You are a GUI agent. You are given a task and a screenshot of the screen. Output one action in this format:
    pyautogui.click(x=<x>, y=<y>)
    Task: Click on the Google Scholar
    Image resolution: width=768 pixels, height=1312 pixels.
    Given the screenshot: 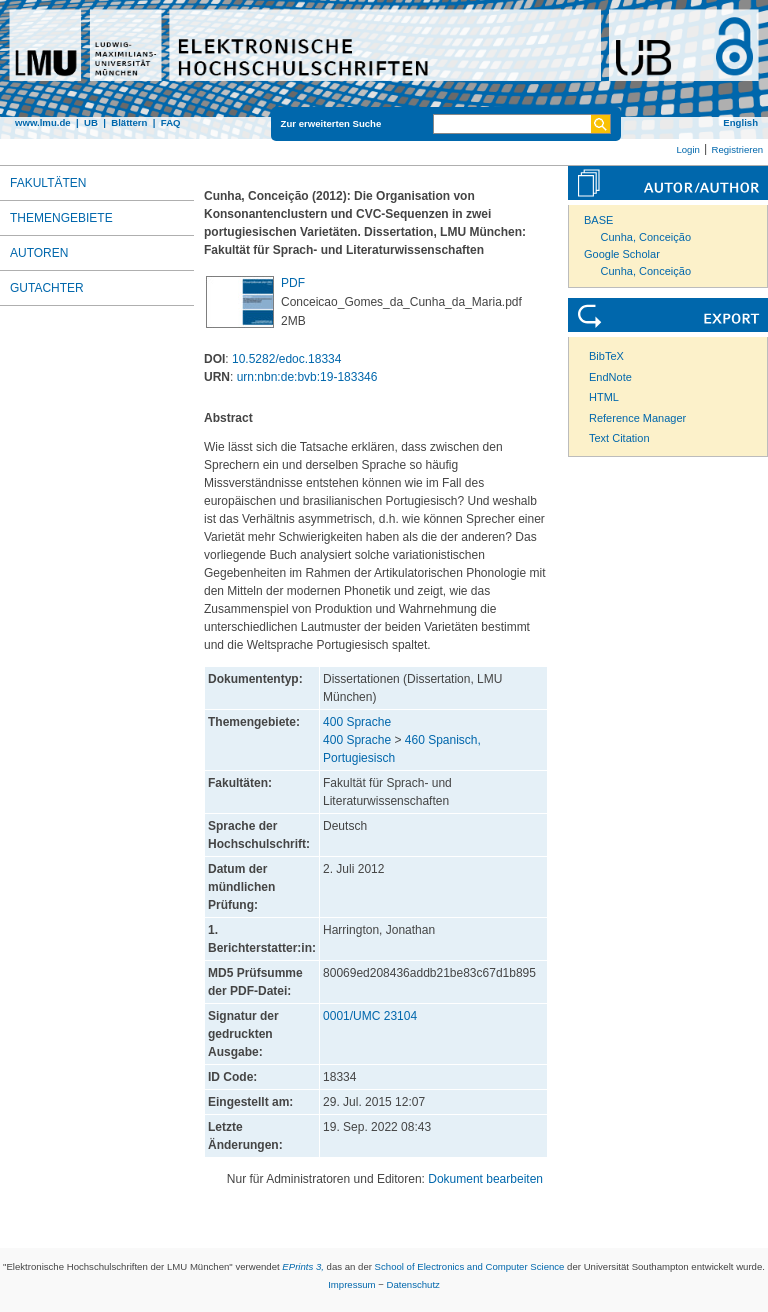 What is the action you would take?
    pyautogui.click(x=622, y=254)
    